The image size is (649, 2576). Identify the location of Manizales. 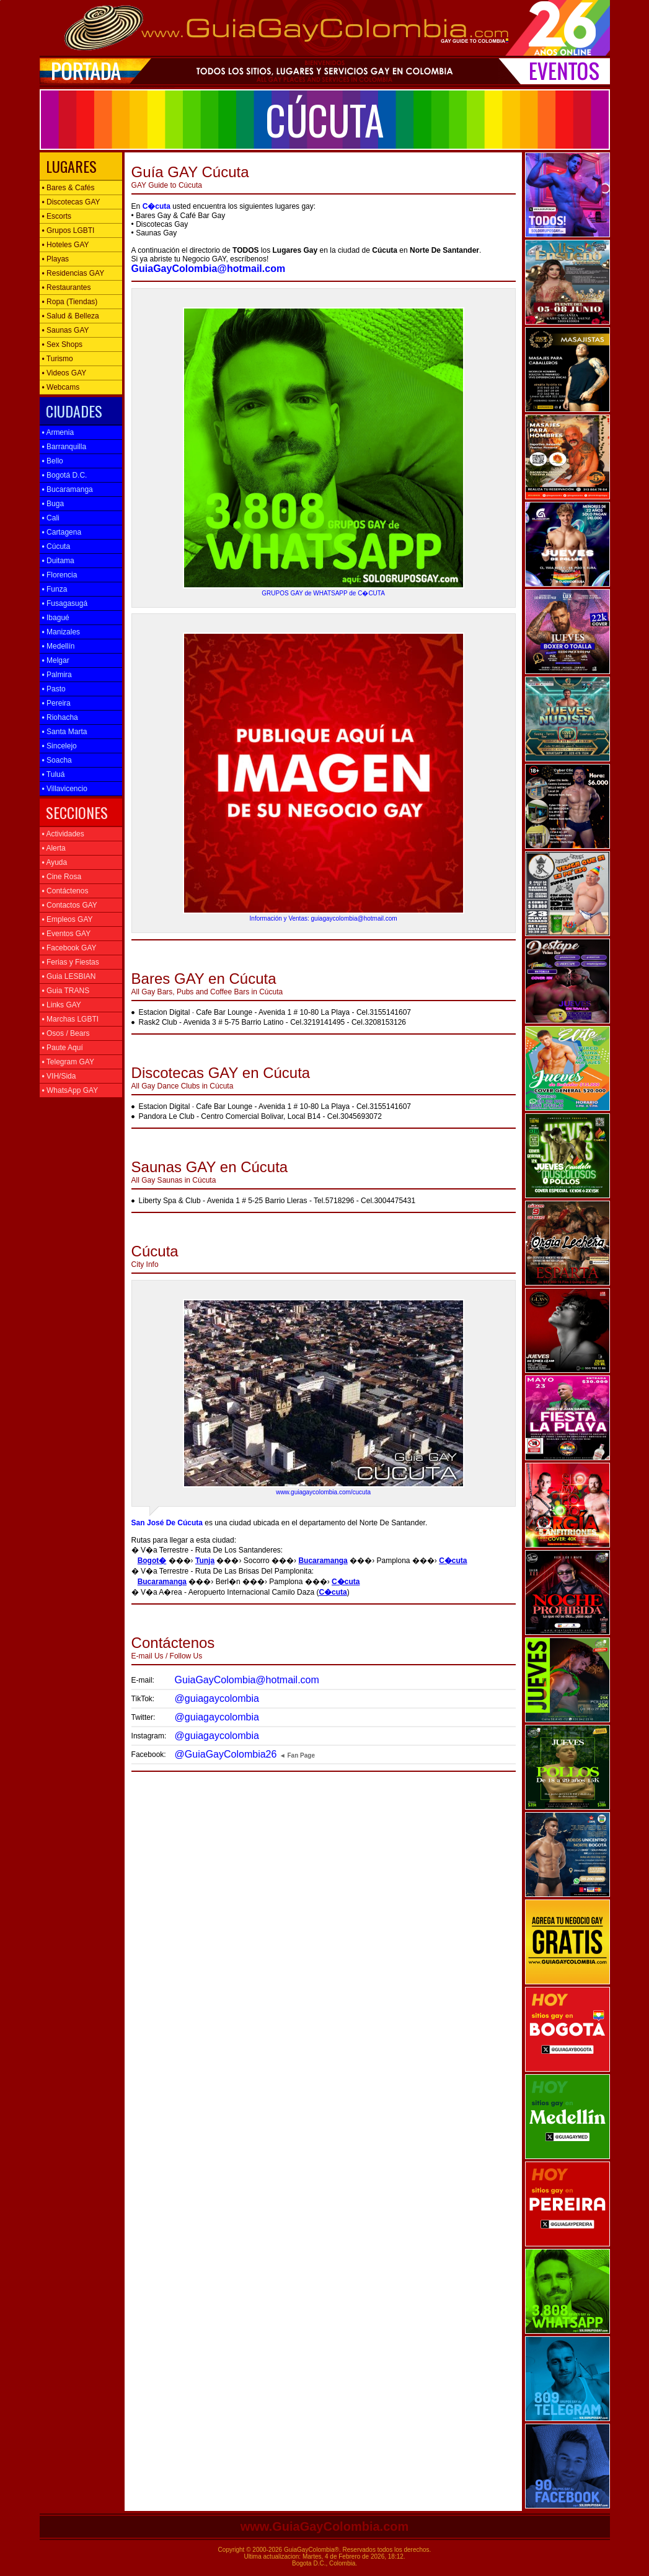
(61, 632).